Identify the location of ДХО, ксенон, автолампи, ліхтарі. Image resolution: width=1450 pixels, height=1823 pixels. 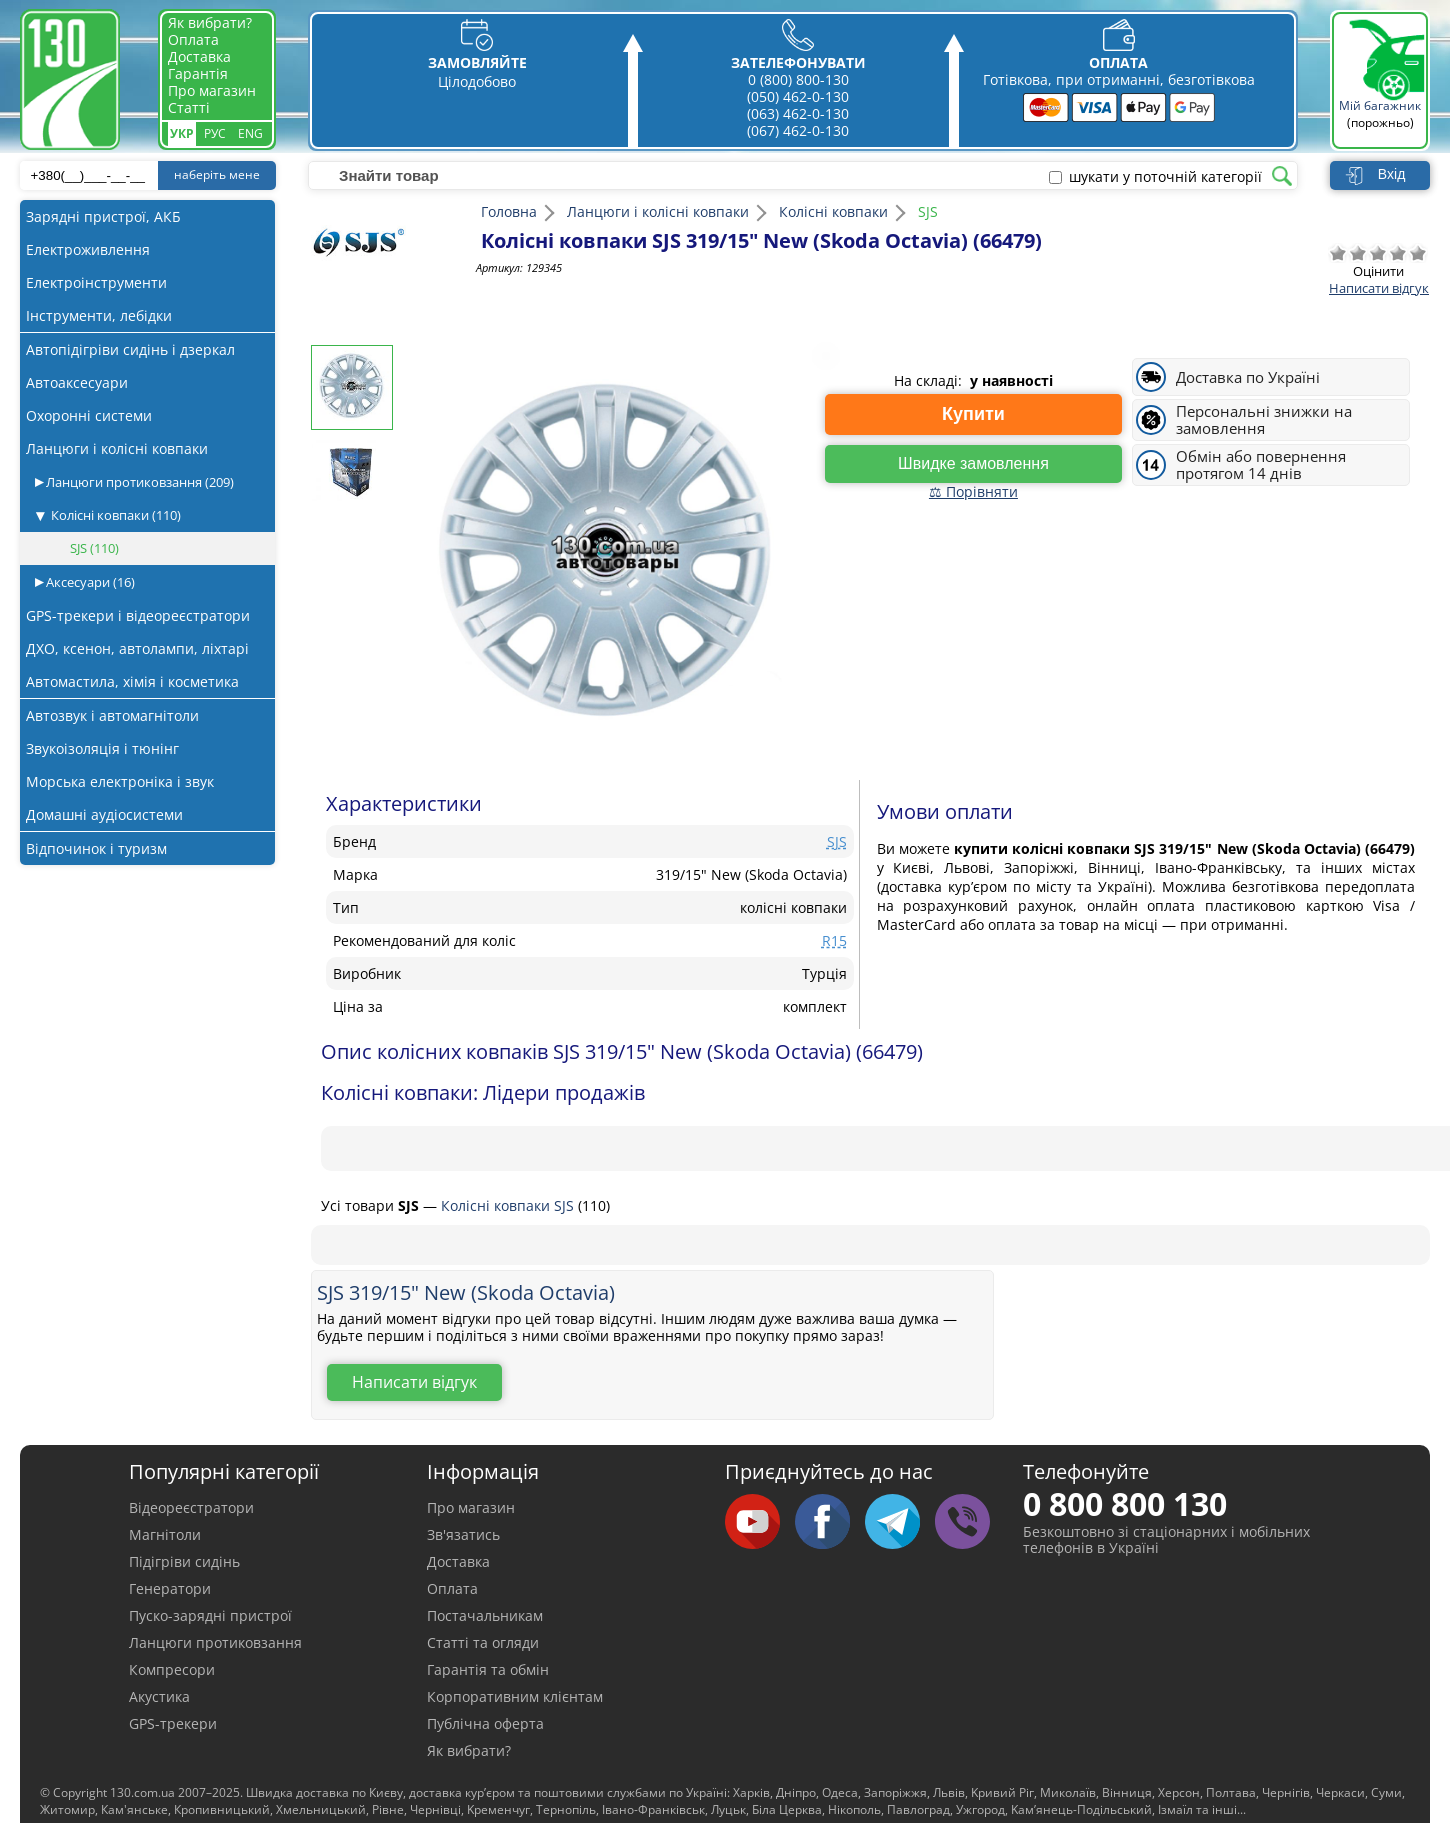
(137, 648).